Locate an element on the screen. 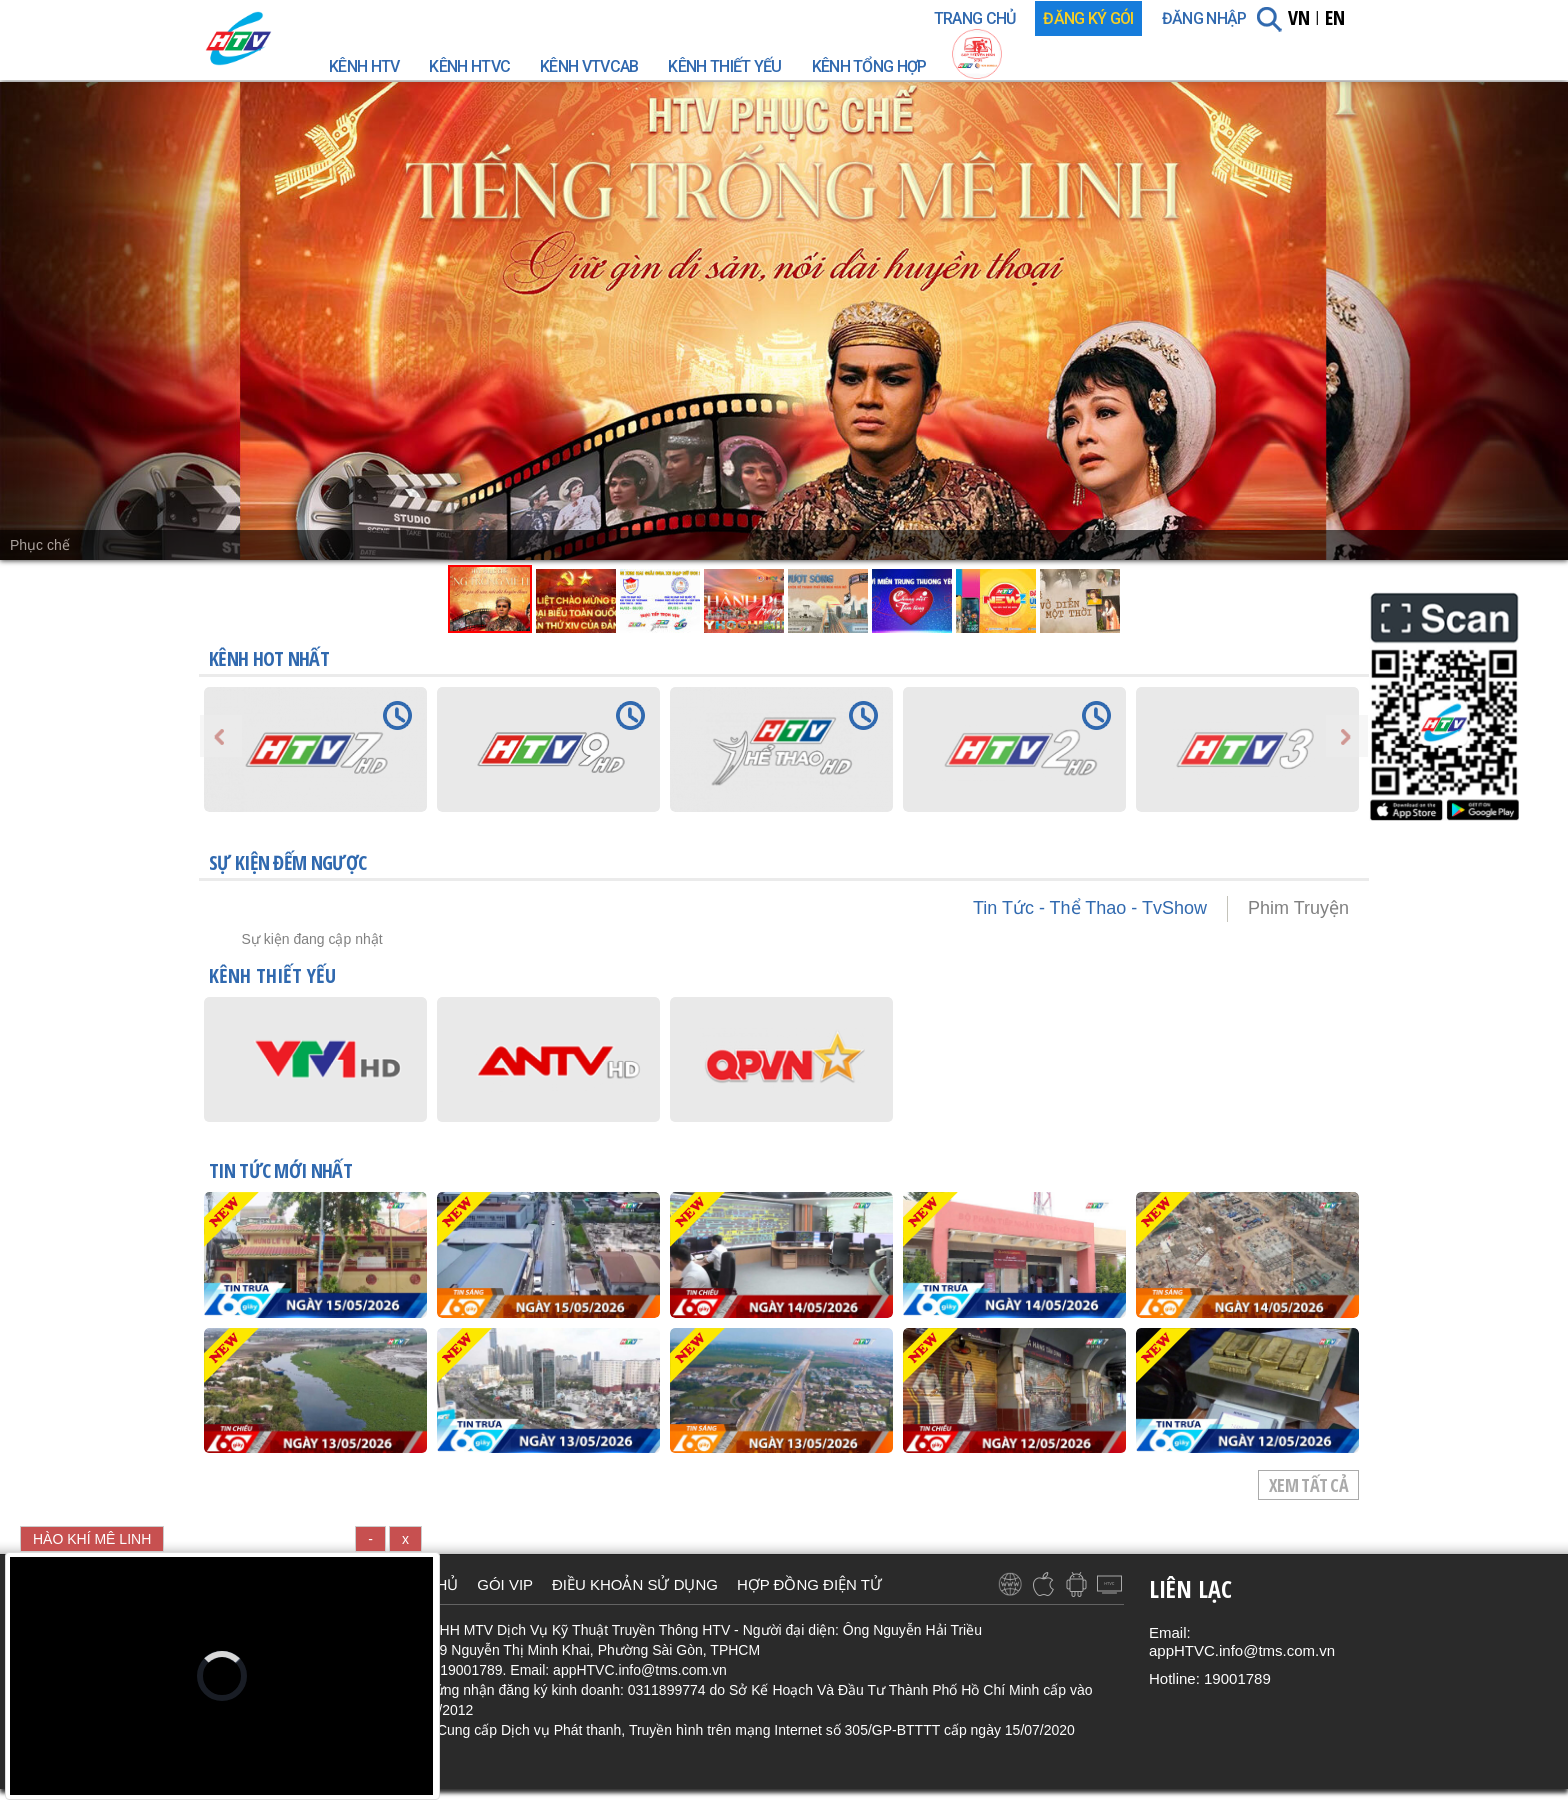 This screenshot has width=1568, height=1810. HỢP ĐỒNG ĐIỆN TỬ is located at coordinates (809, 1584).